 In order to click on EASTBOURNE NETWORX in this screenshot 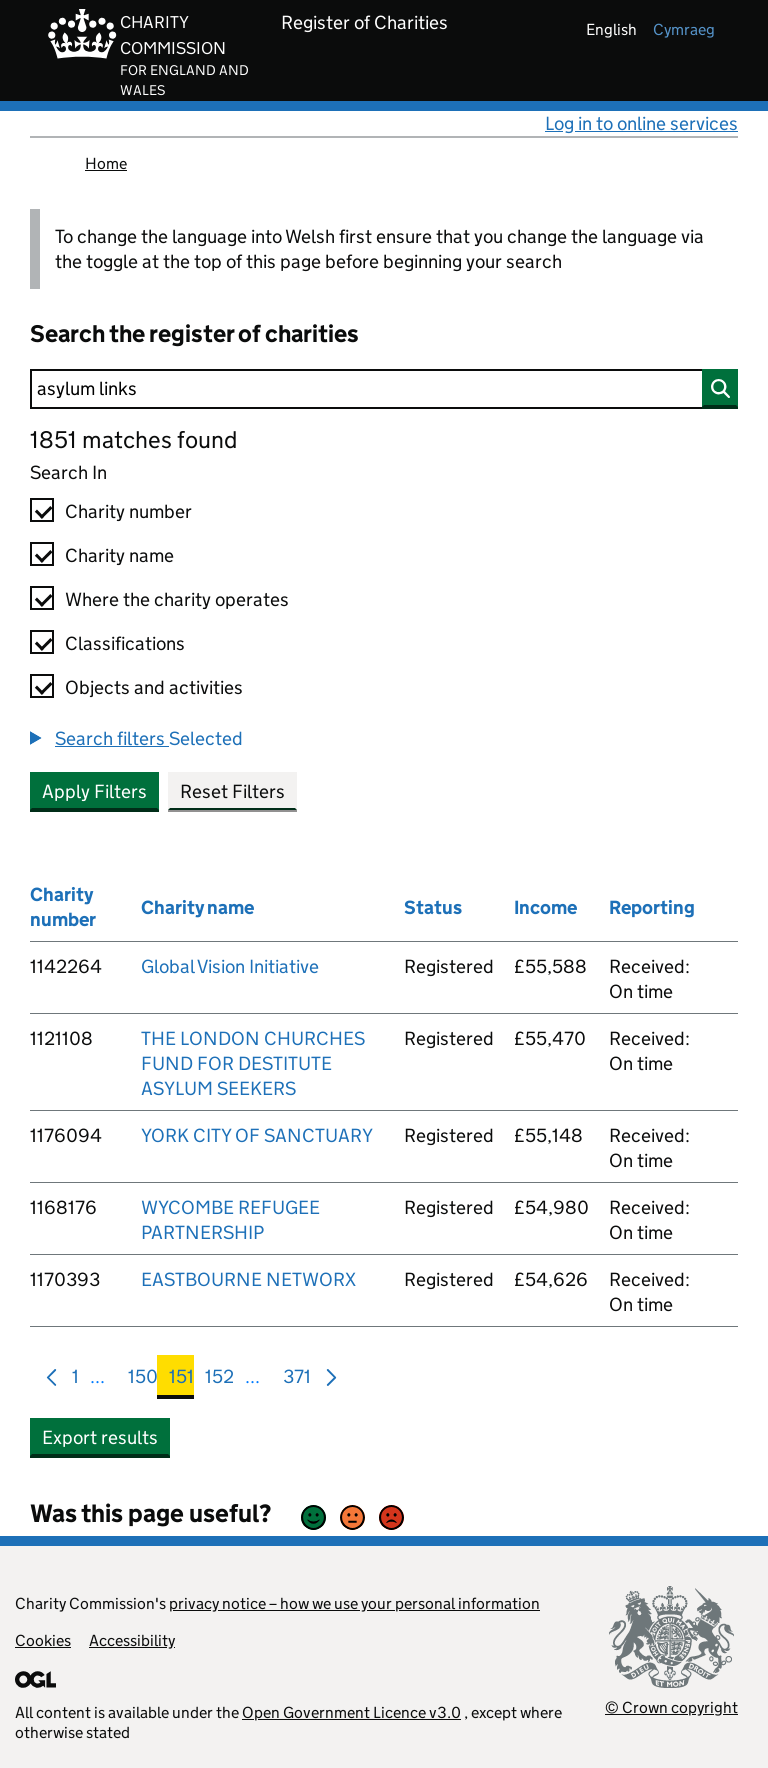, I will do `click(248, 1279)`.